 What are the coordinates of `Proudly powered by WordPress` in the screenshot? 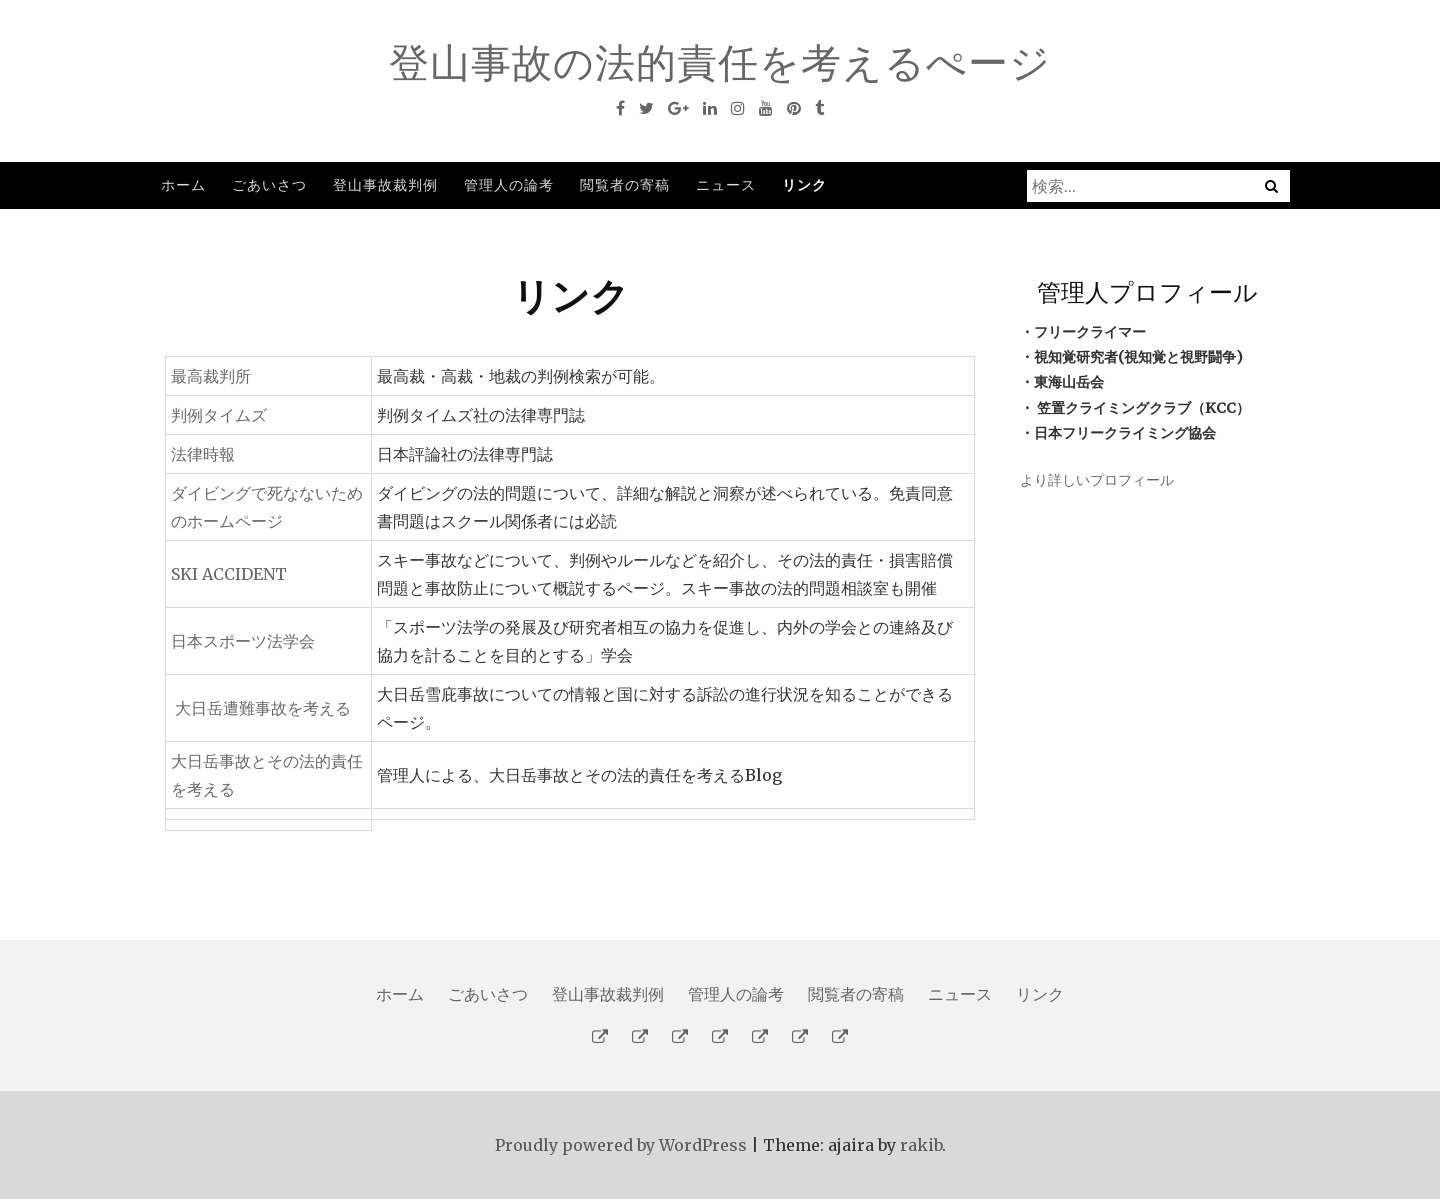 It's located at (621, 1145).